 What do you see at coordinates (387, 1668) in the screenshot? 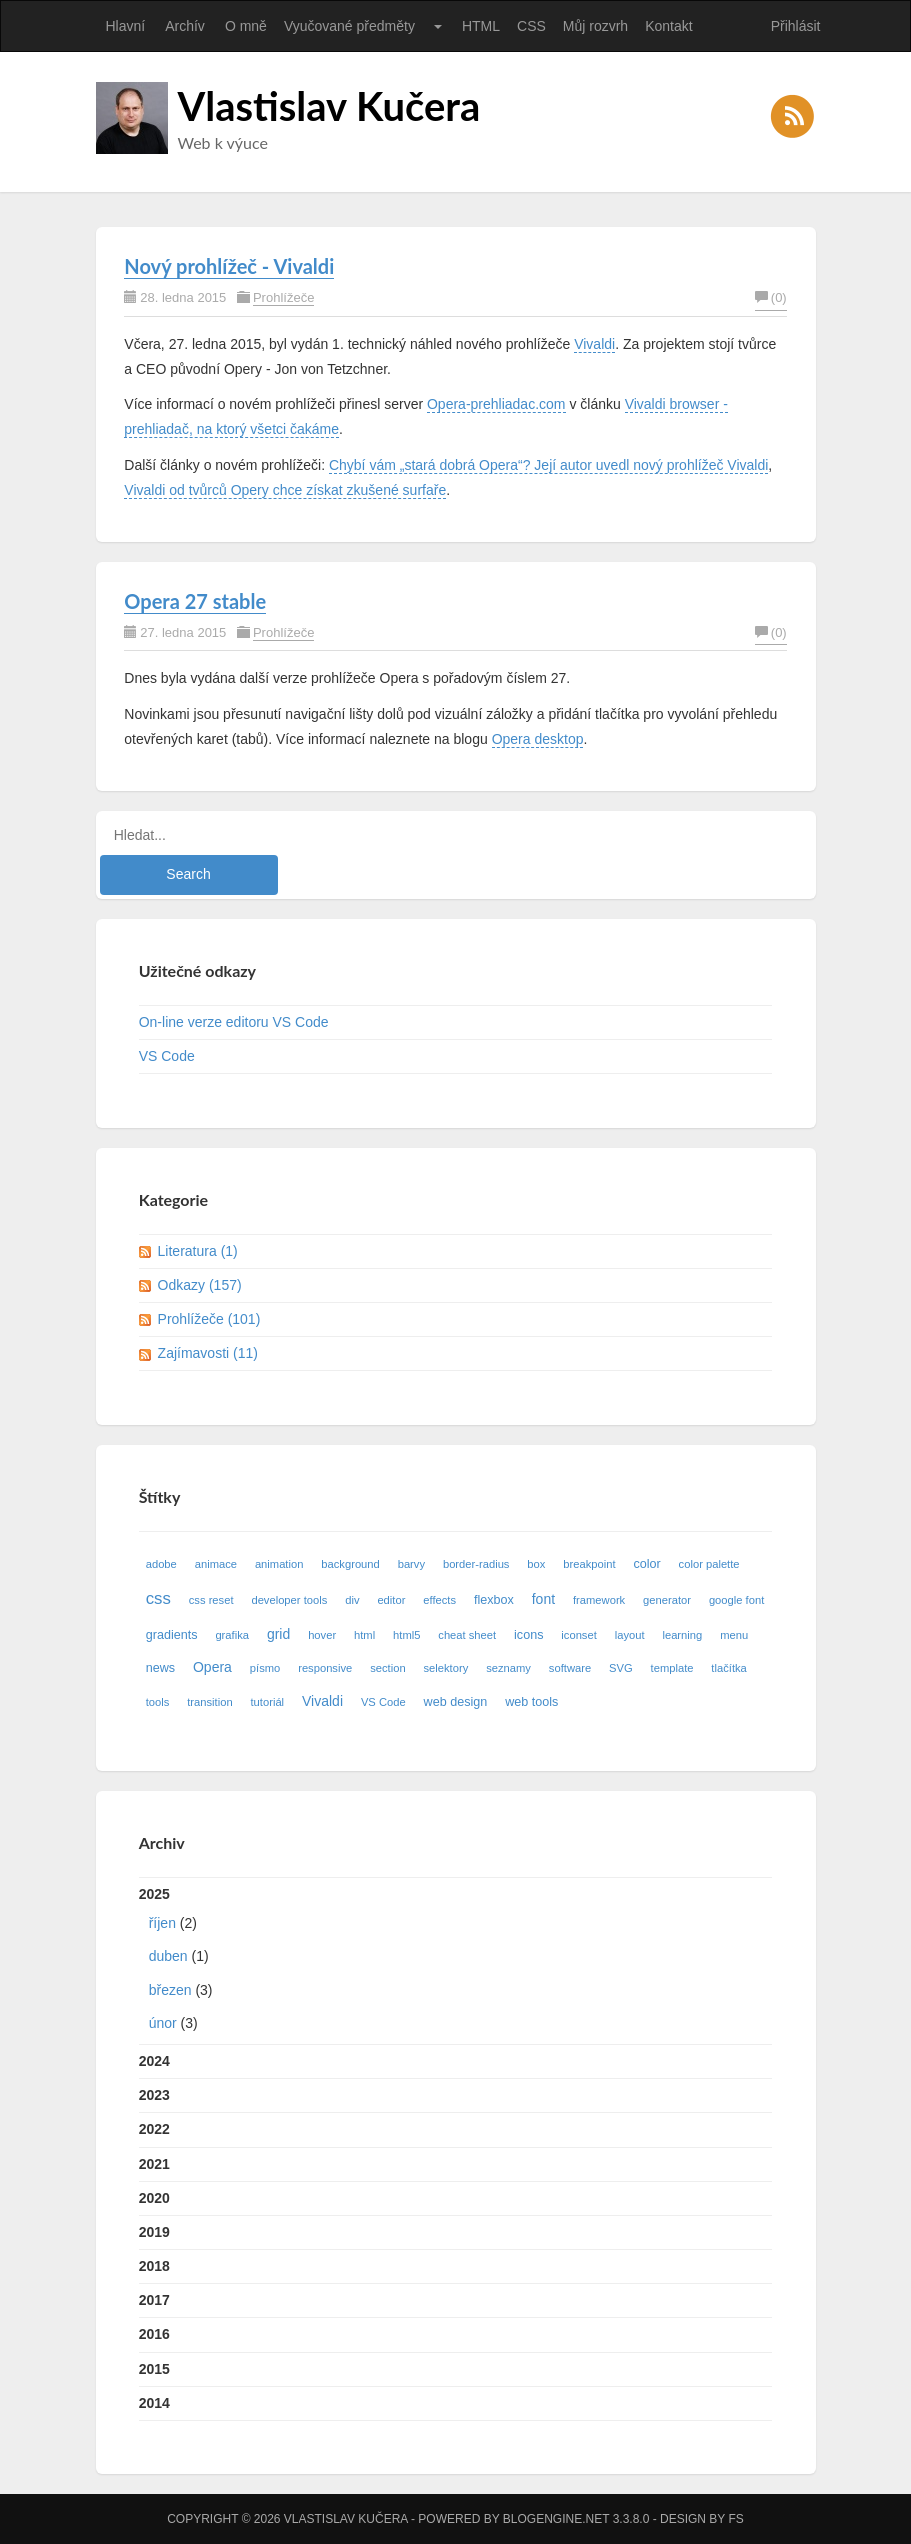
I see `section` at bounding box center [387, 1668].